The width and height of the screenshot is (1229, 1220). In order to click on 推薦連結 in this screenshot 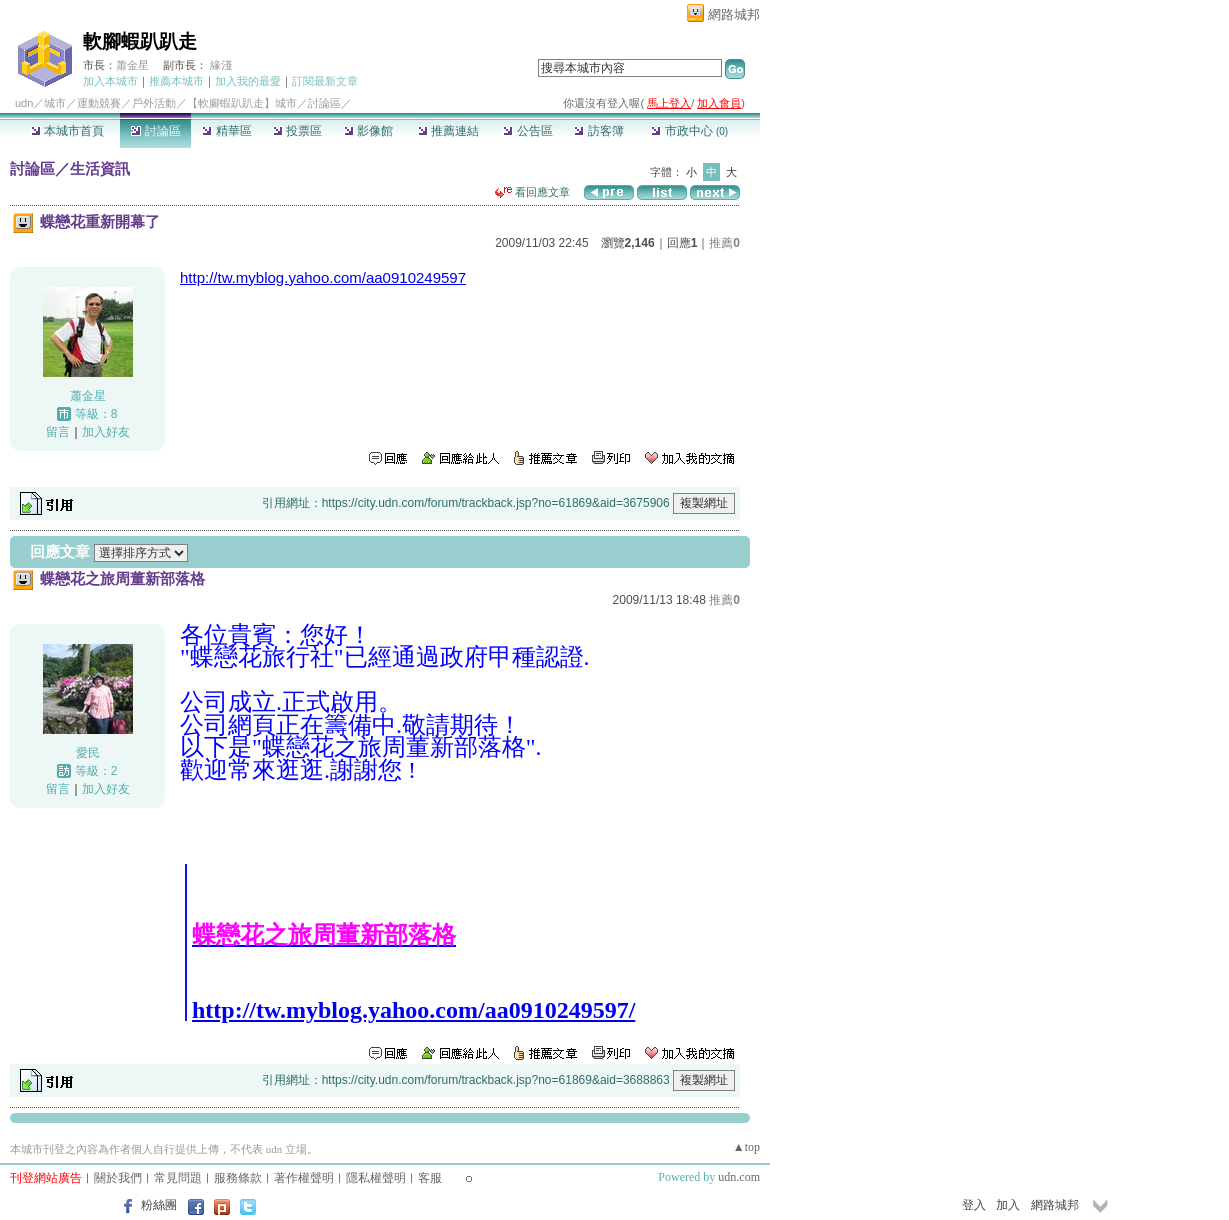, I will do `click(448, 131)`.